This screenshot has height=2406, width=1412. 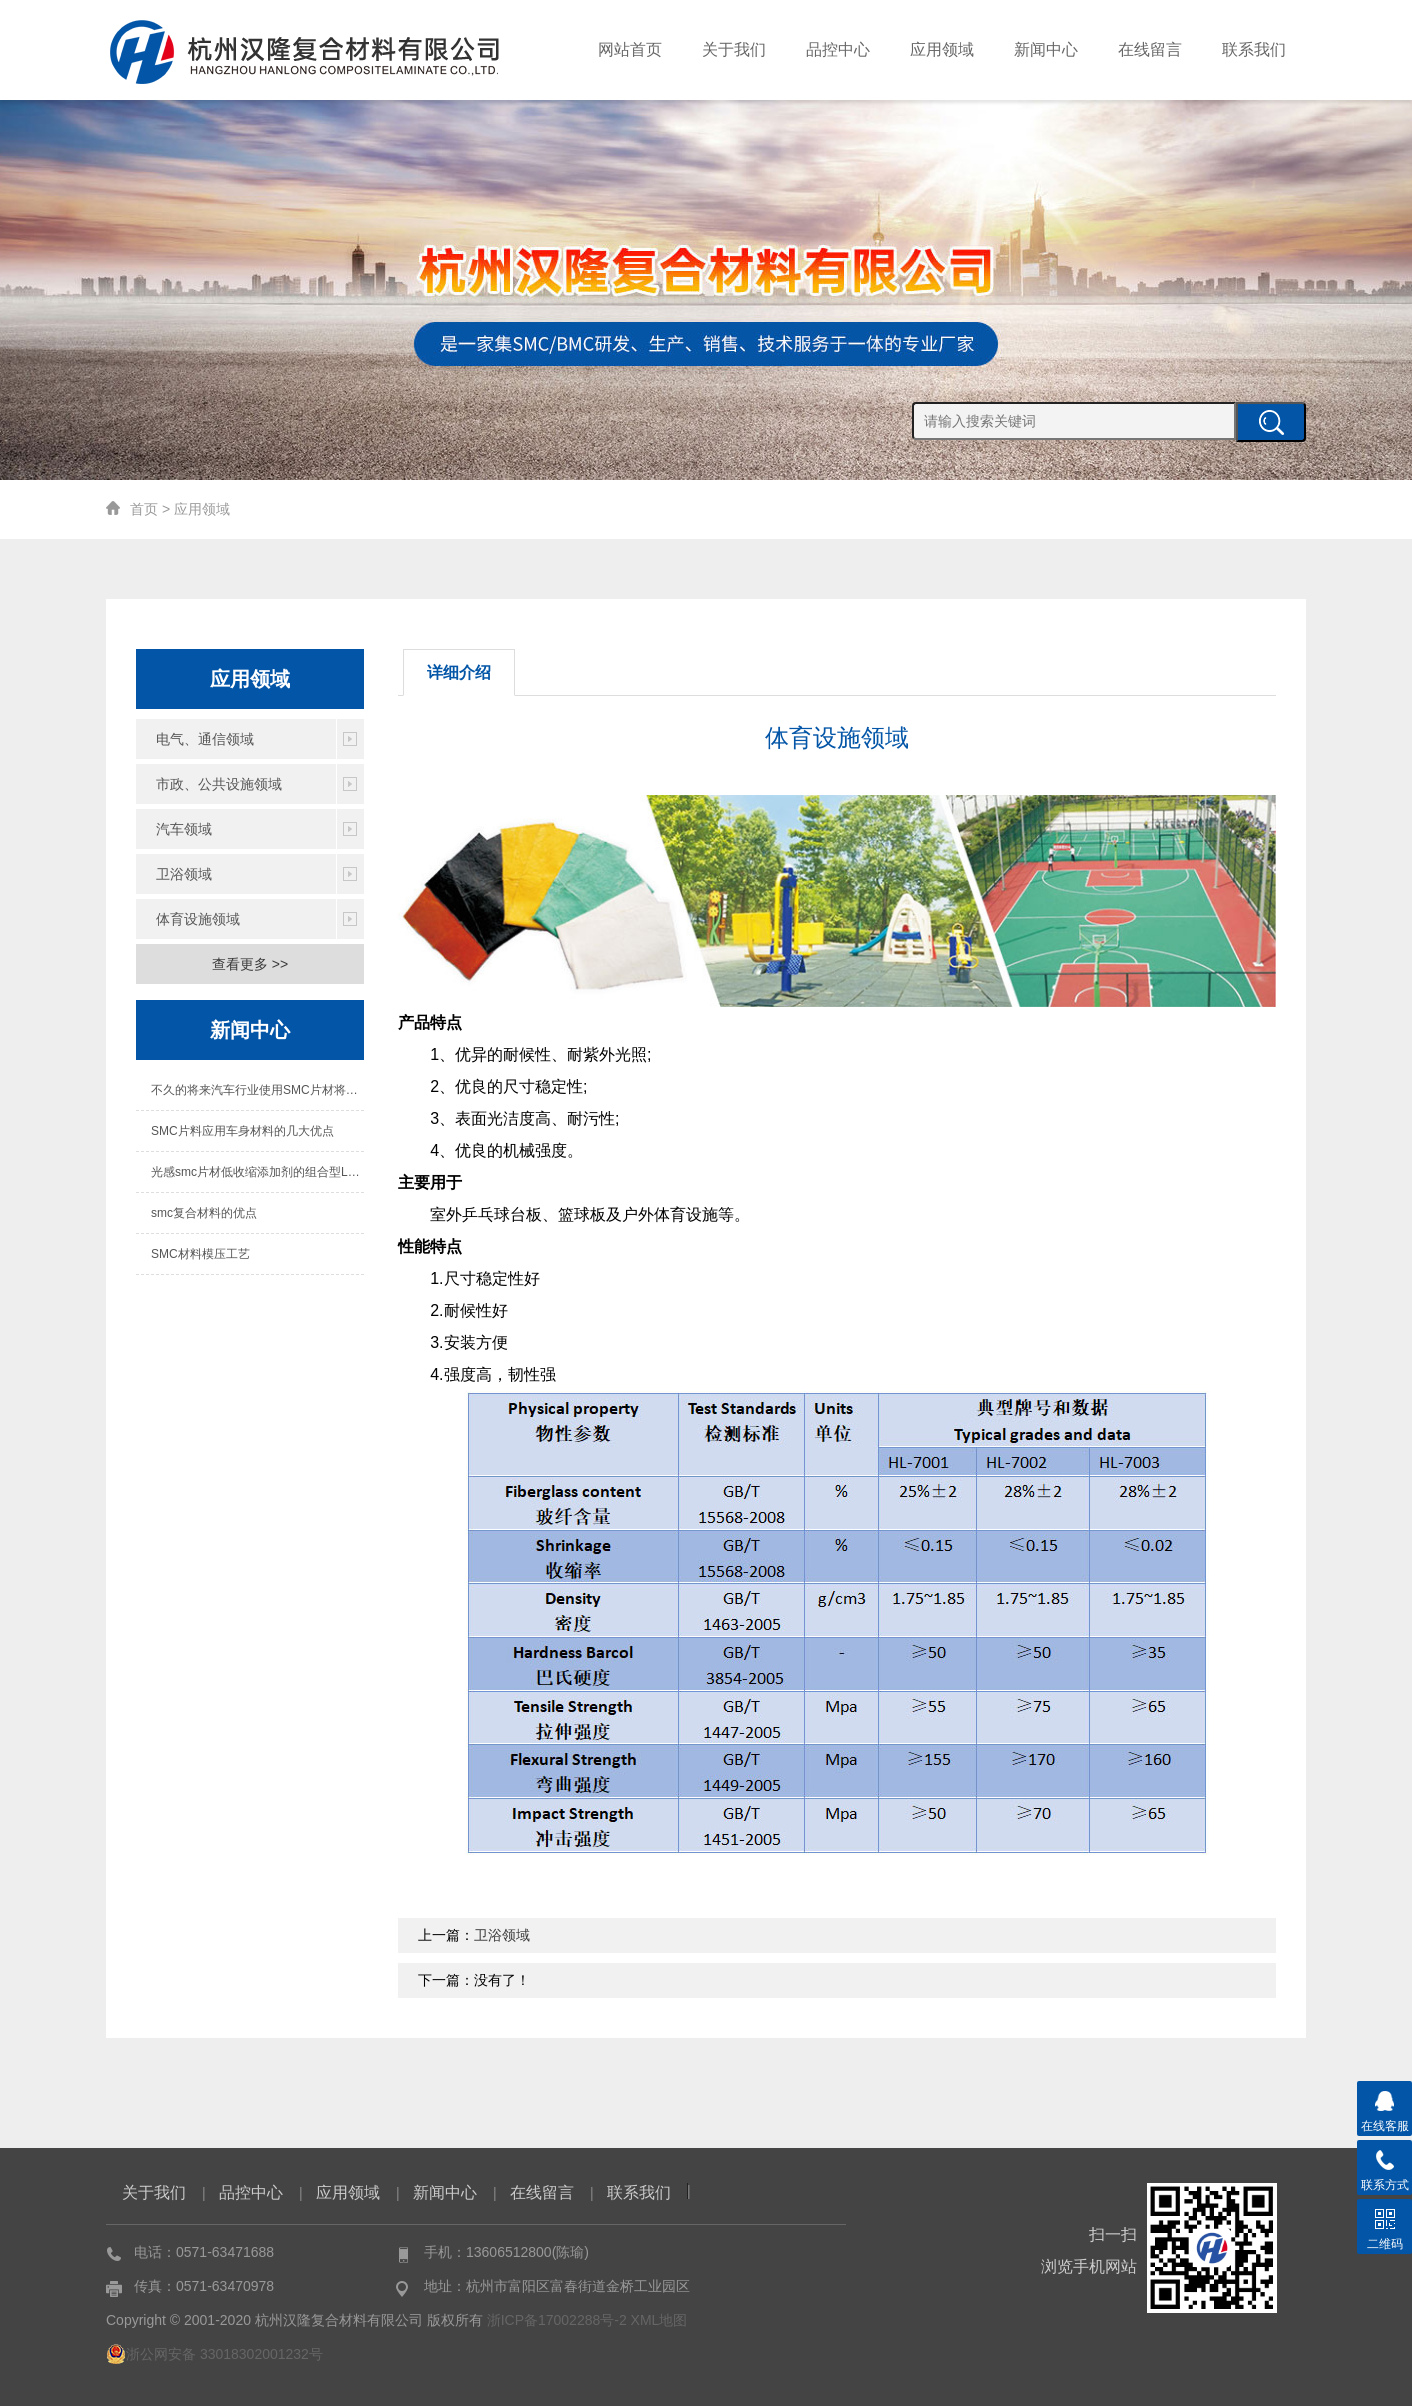 I want to click on 在线留言, so click(x=1150, y=49).